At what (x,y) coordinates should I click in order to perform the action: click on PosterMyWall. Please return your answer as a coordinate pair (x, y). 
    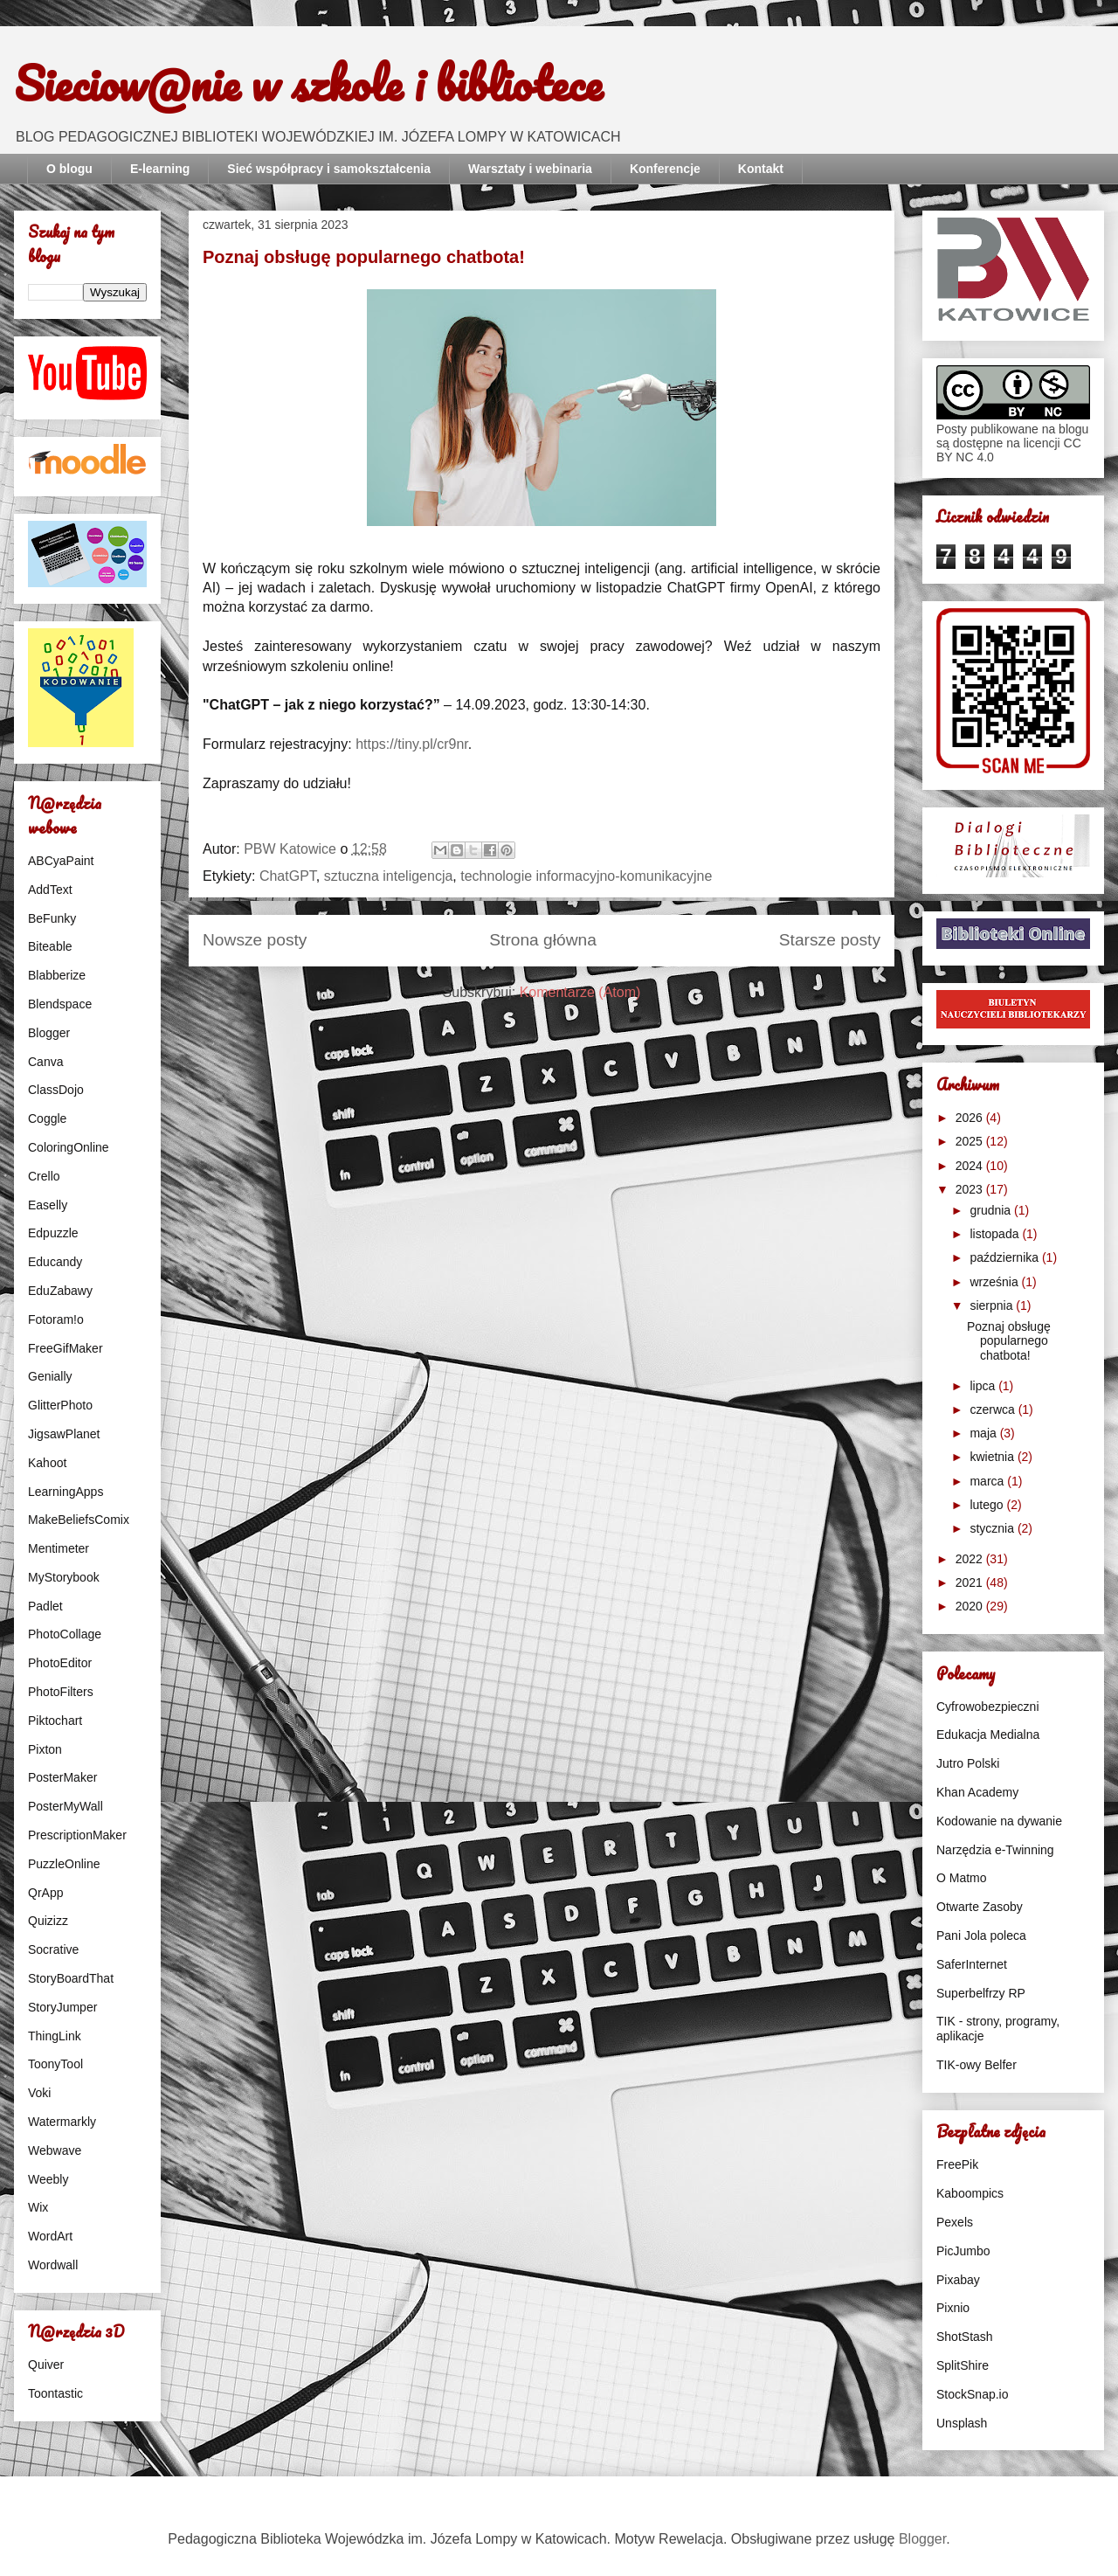
    Looking at the image, I should click on (65, 1806).